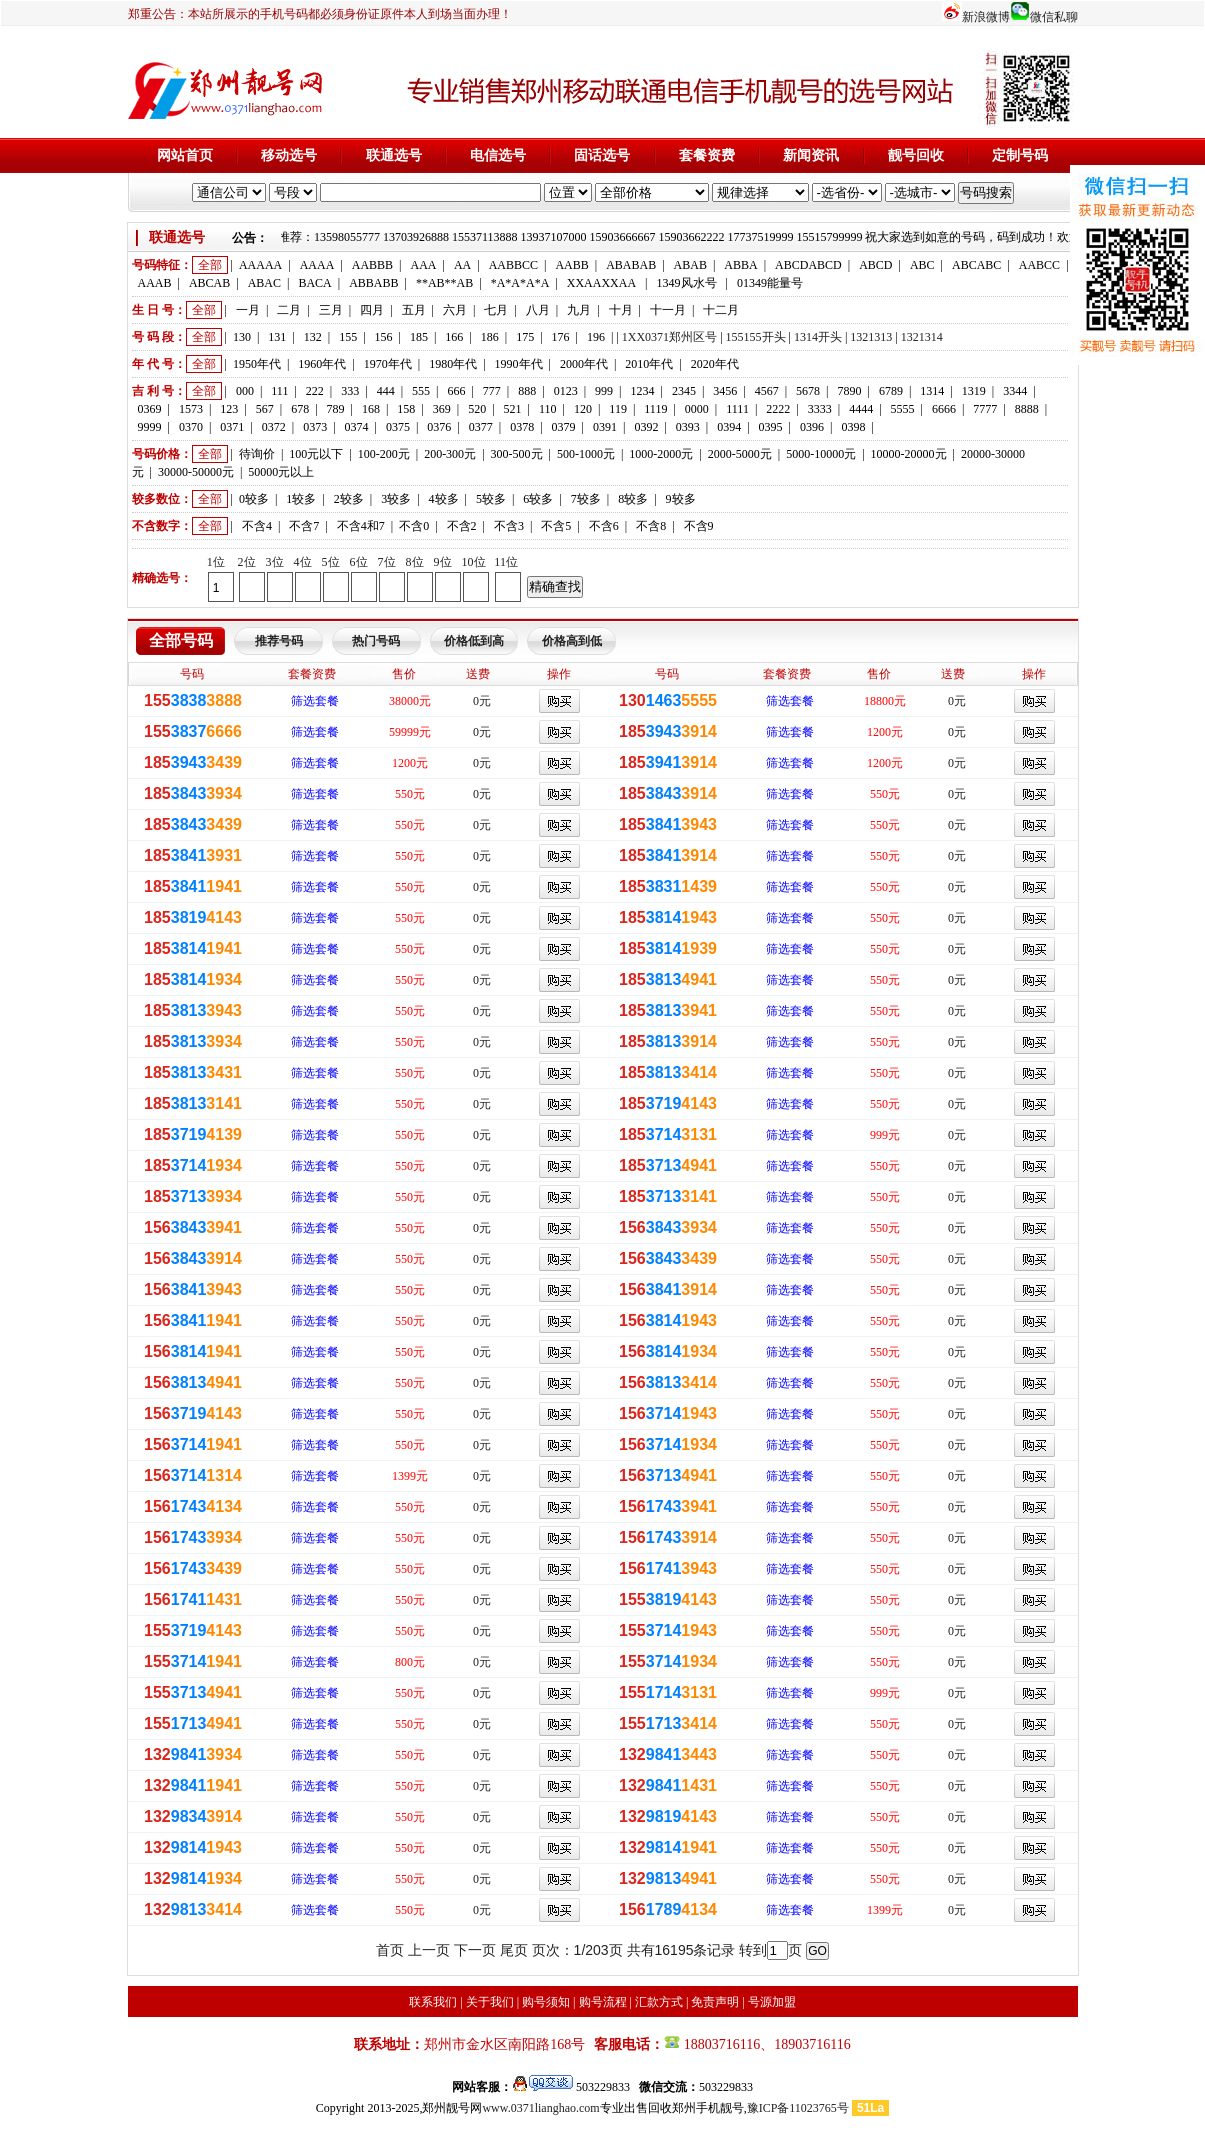 Image resolution: width=1205 pixels, height=2135 pixels. I want to click on 1111, so click(737, 409).